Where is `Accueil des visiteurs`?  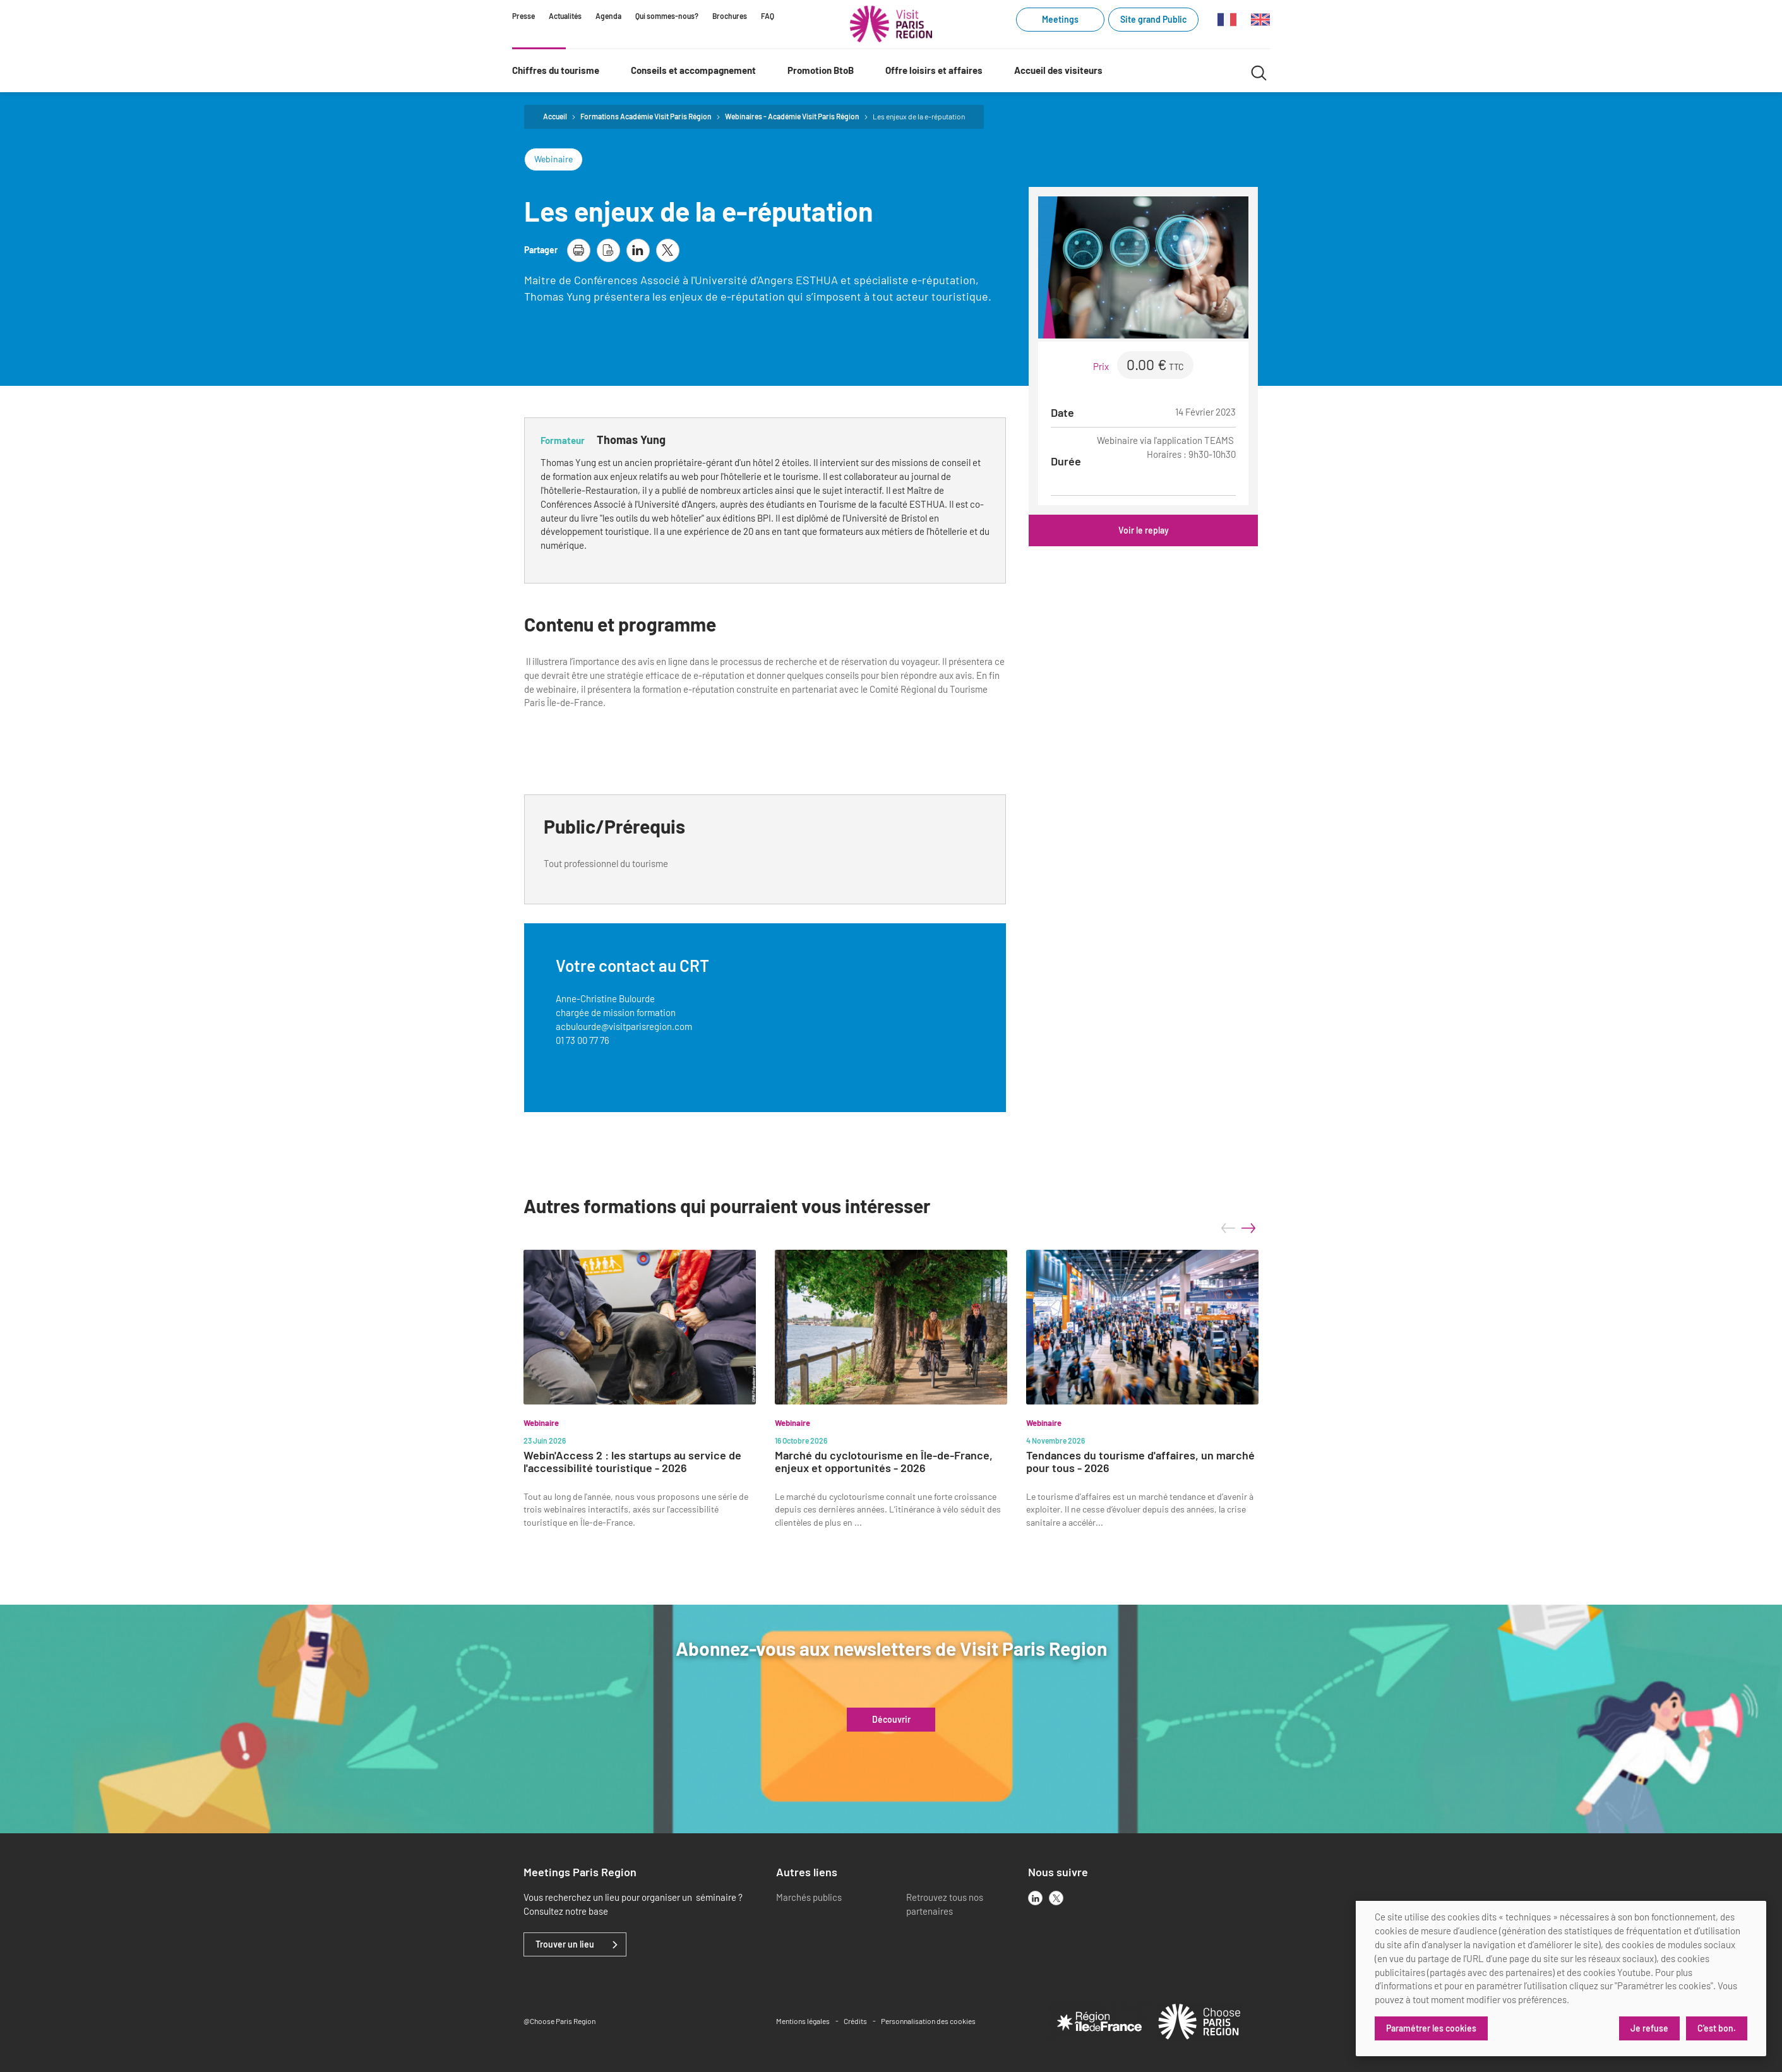
Accueil des visiteurs is located at coordinates (1058, 70).